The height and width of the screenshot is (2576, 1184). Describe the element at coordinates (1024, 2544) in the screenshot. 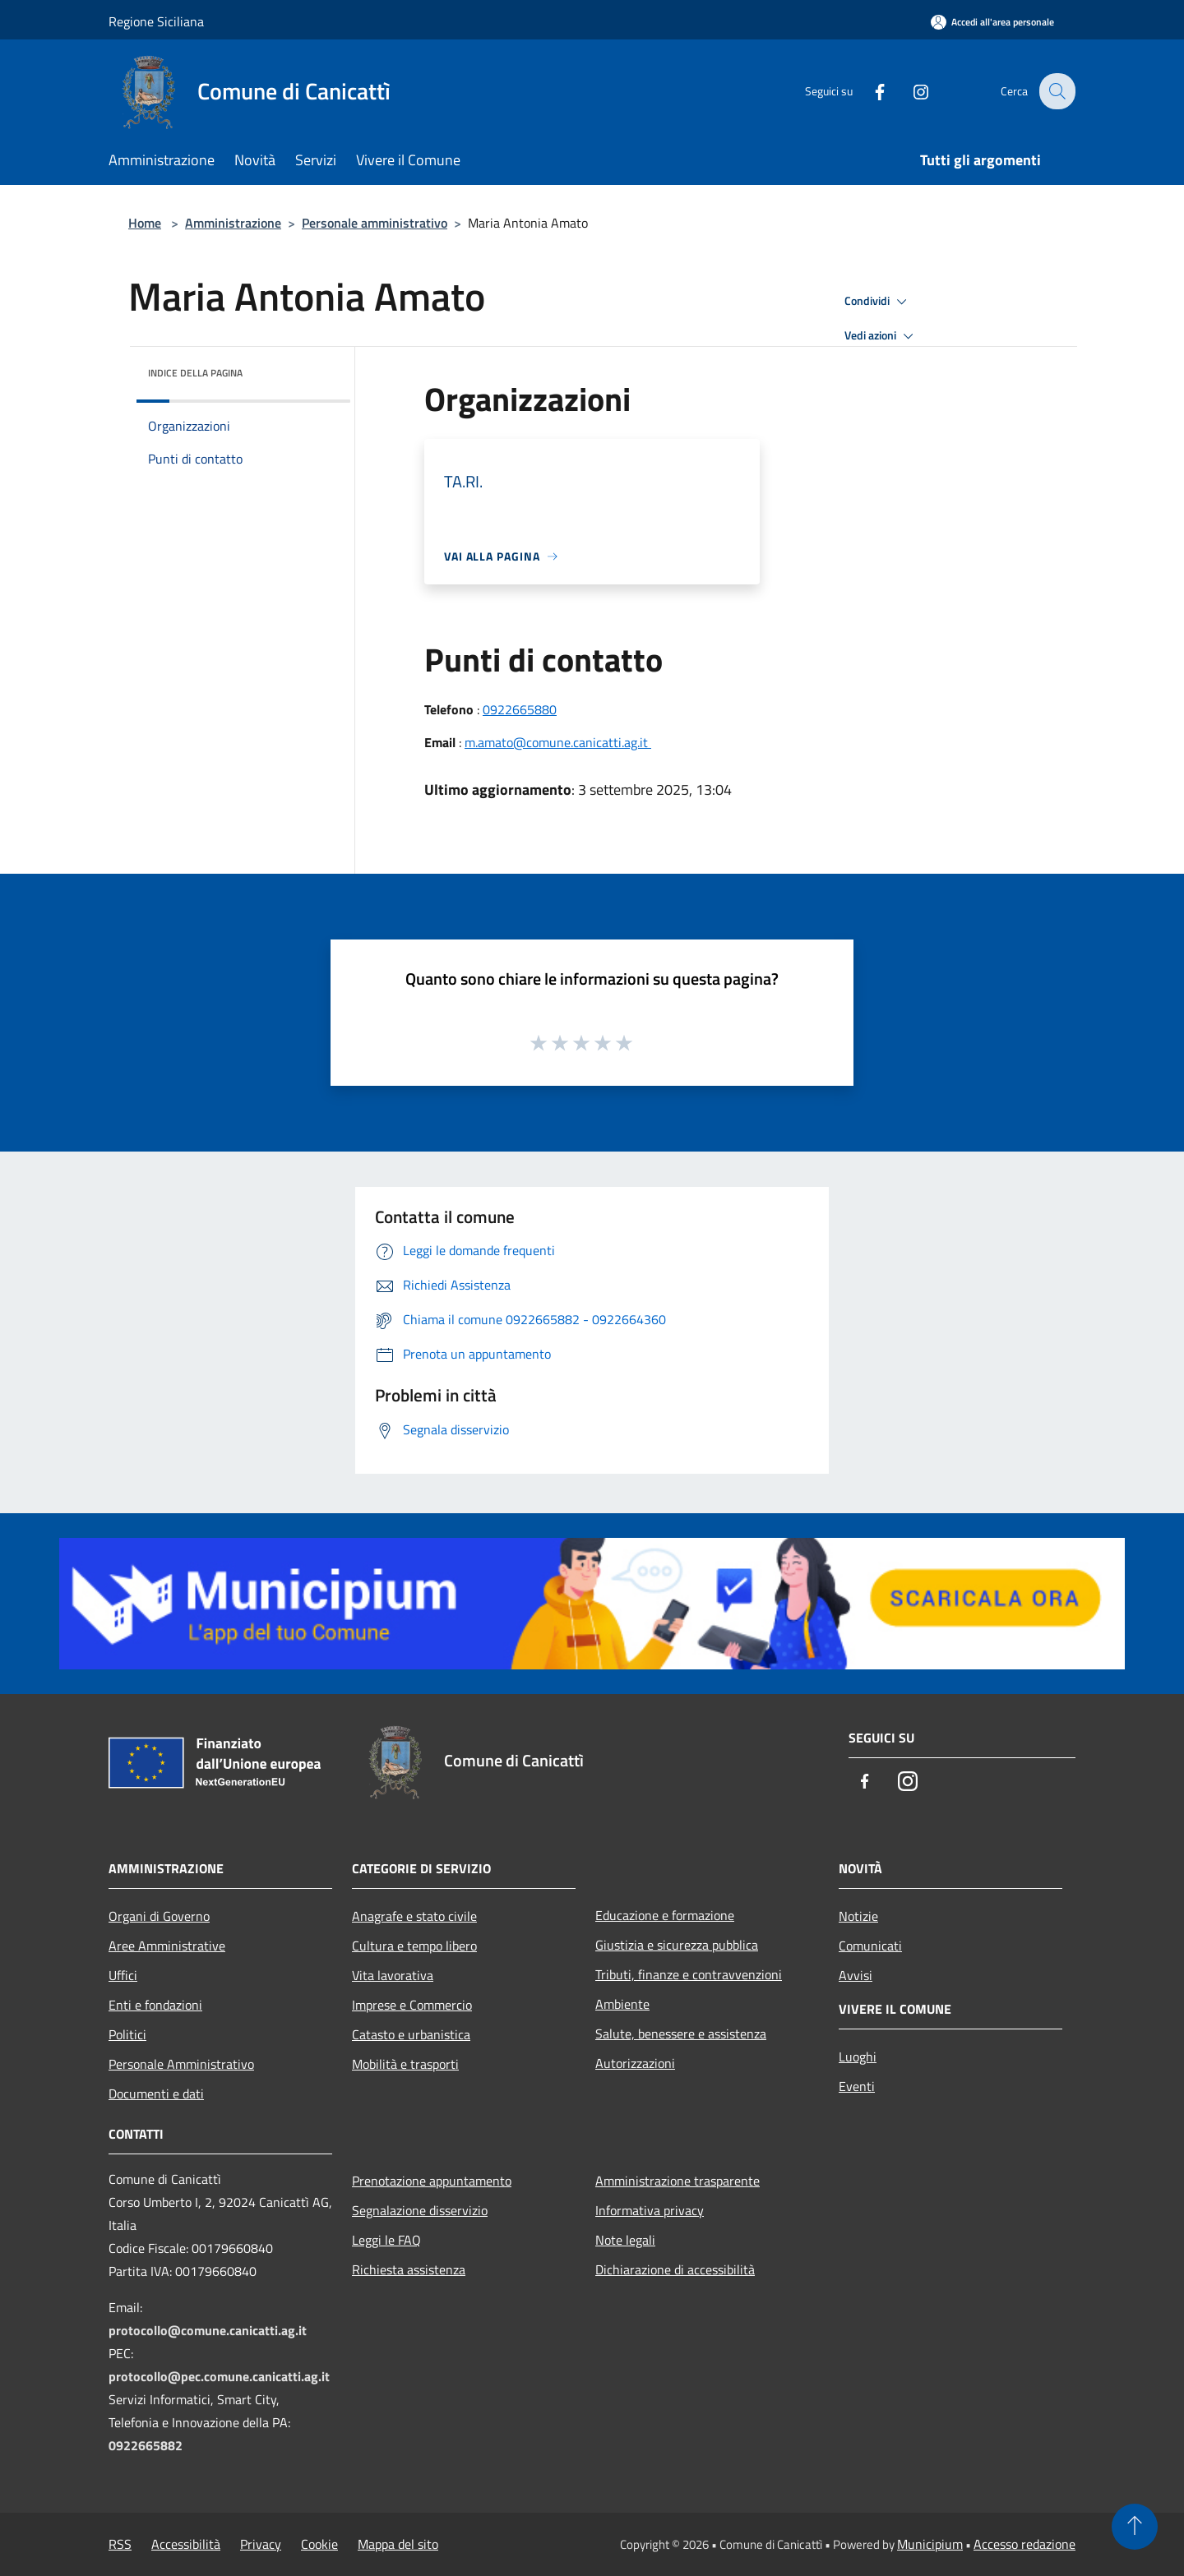

I see `Accesso redazione` at that location.